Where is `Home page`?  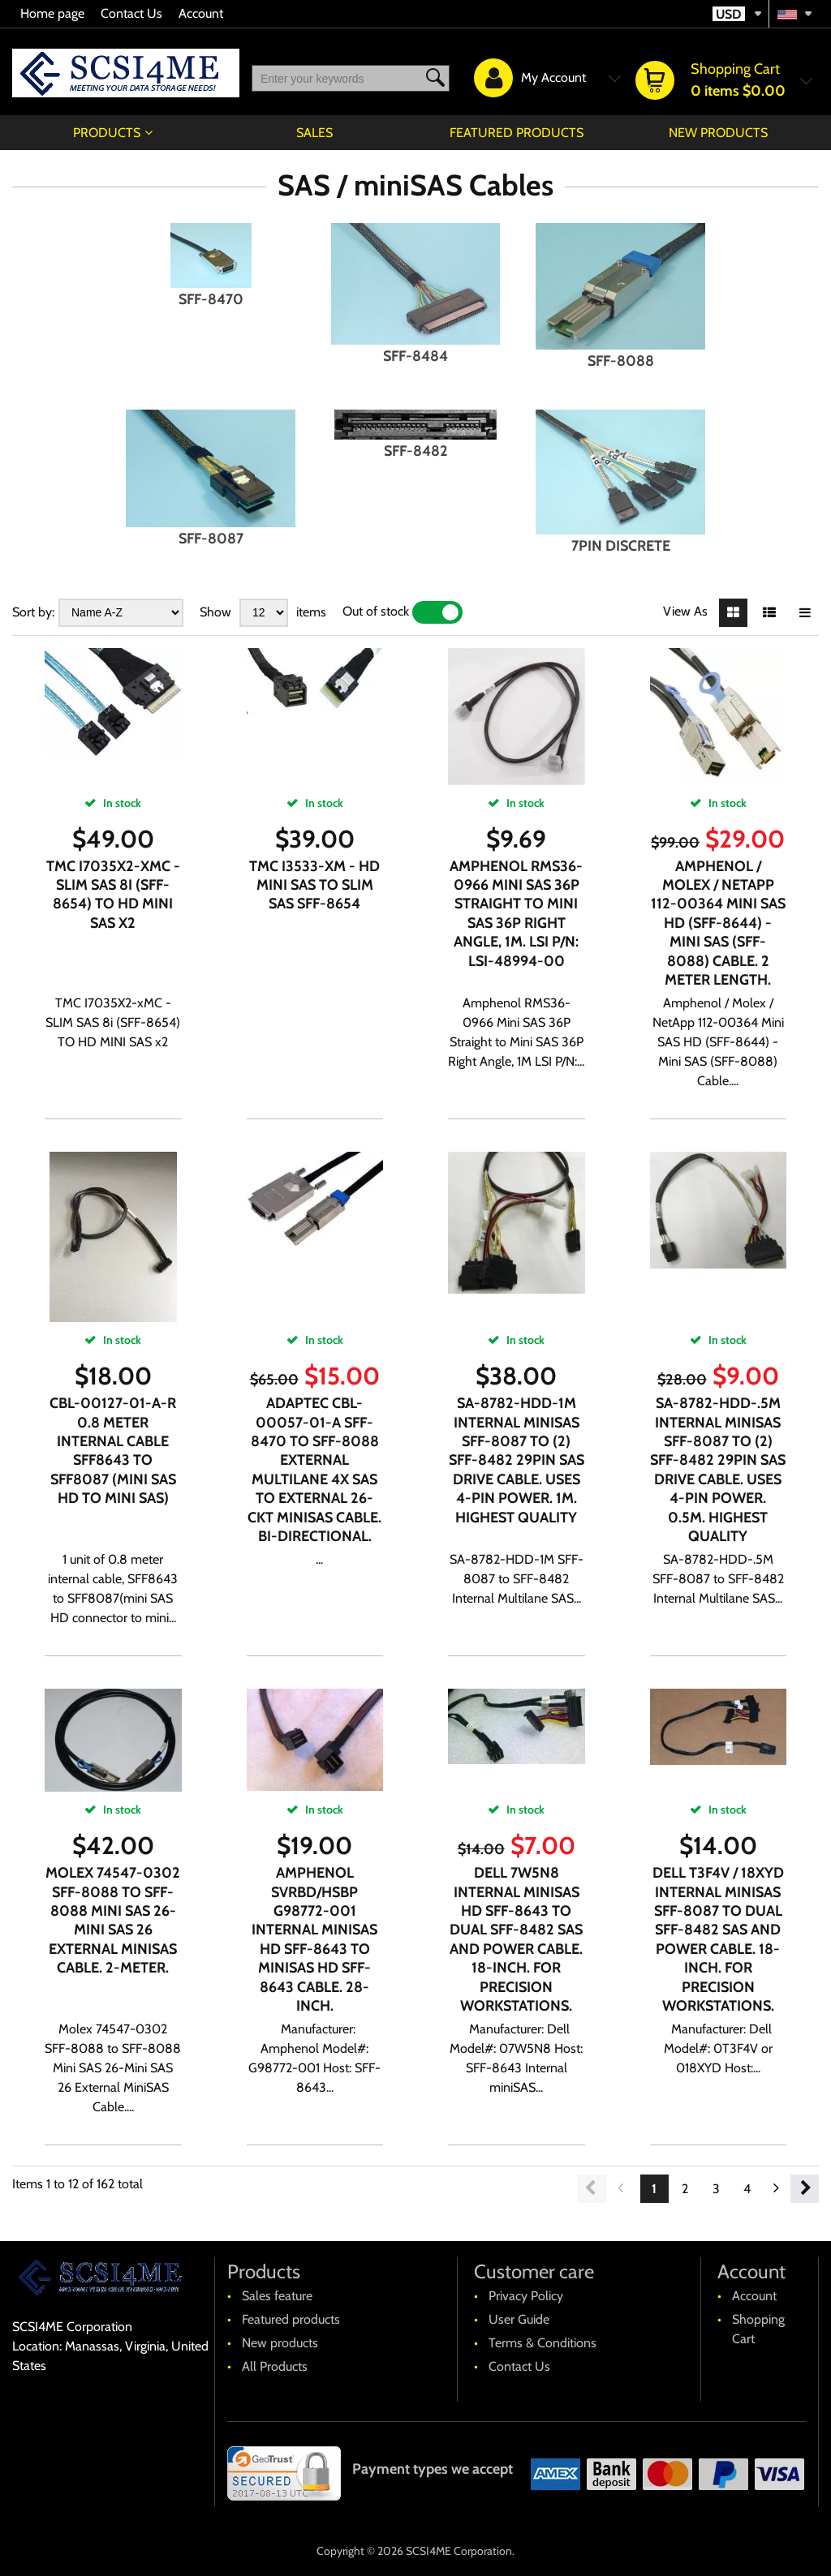
Home page is located at coordinates (52, 13).